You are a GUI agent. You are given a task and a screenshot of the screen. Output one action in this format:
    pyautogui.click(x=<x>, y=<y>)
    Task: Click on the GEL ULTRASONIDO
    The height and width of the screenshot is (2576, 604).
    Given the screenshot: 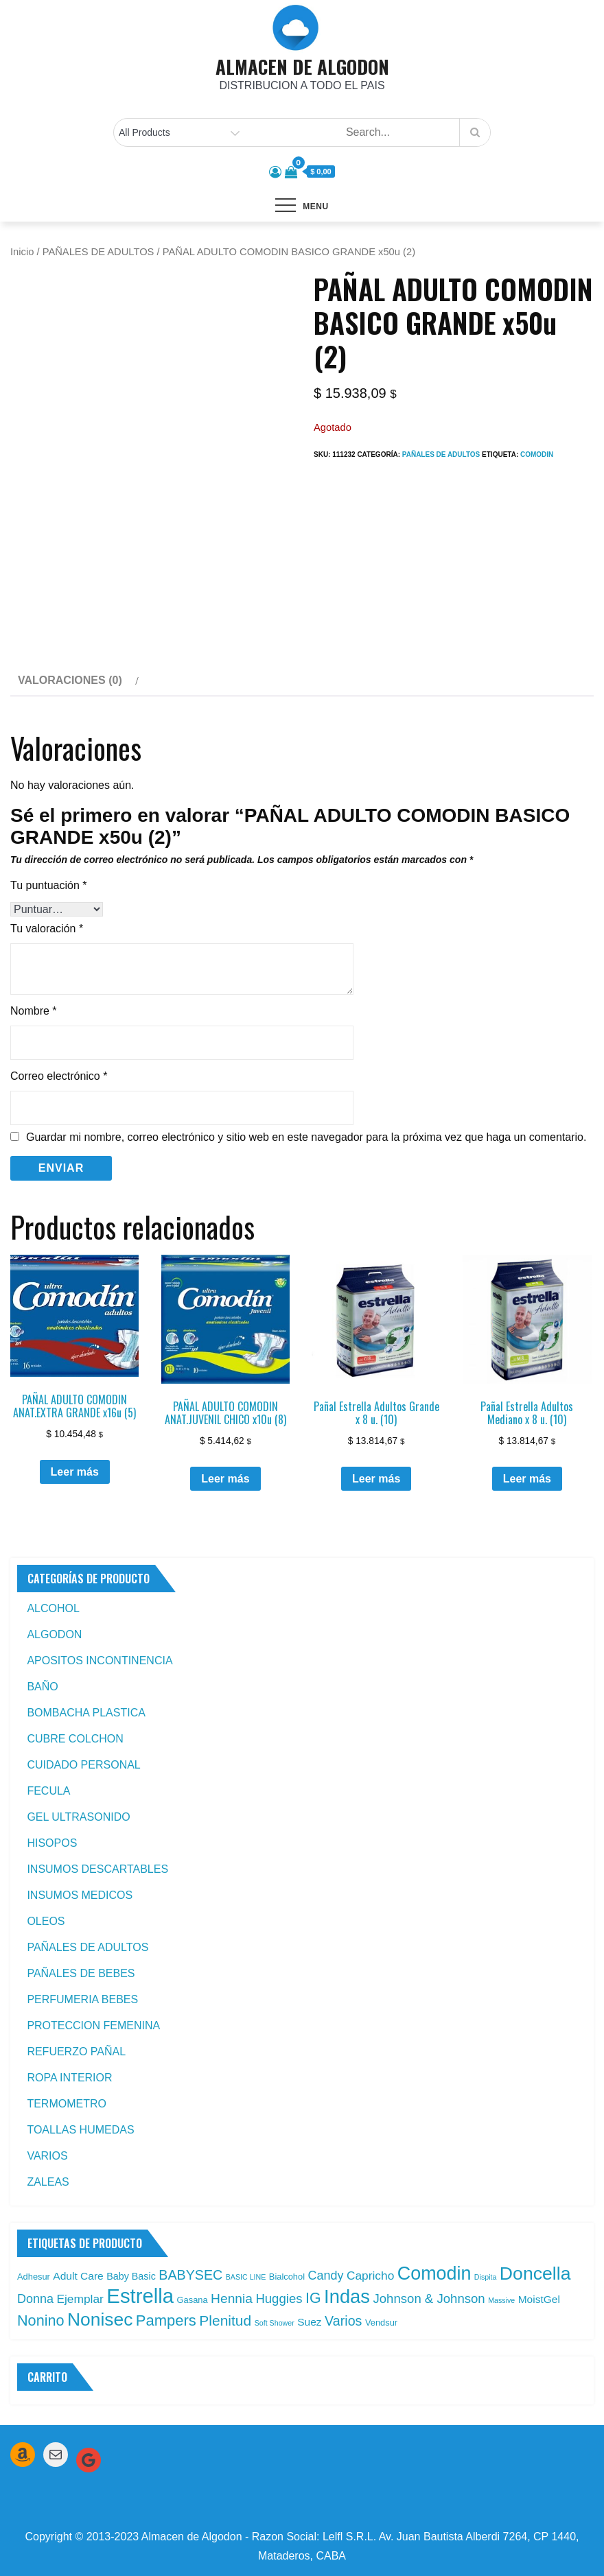 What is the action you would take?
    pyautogui.click(x=78, y=1817)
    